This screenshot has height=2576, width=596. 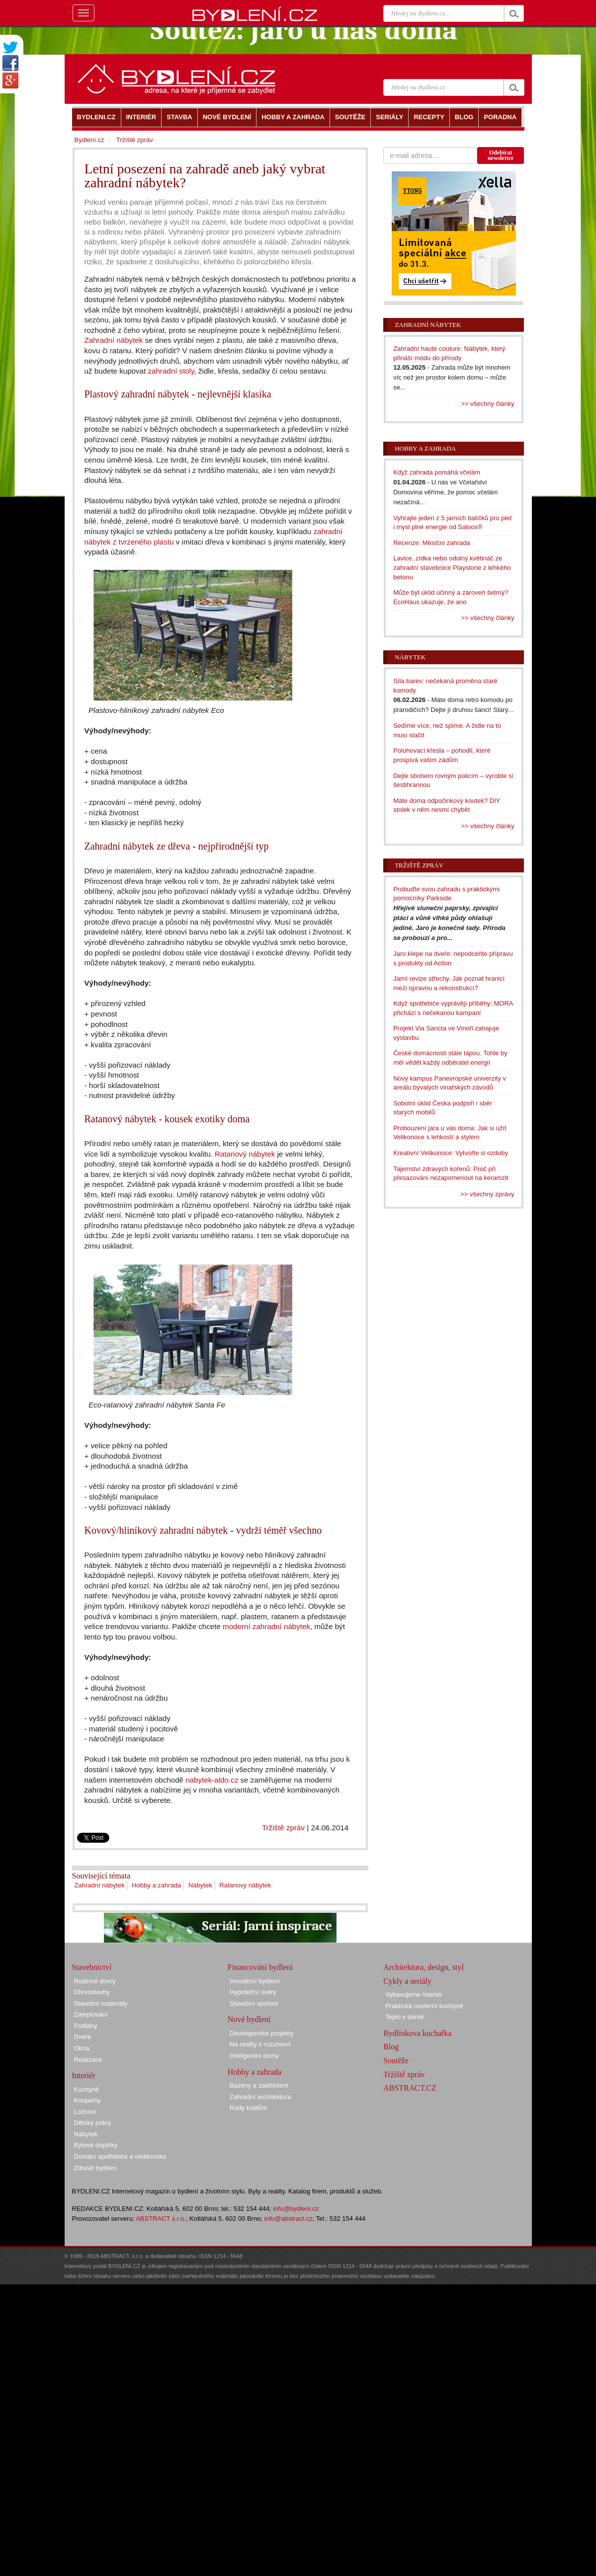 I want to click on Nové bydlení, so click(x=249, y=2019).